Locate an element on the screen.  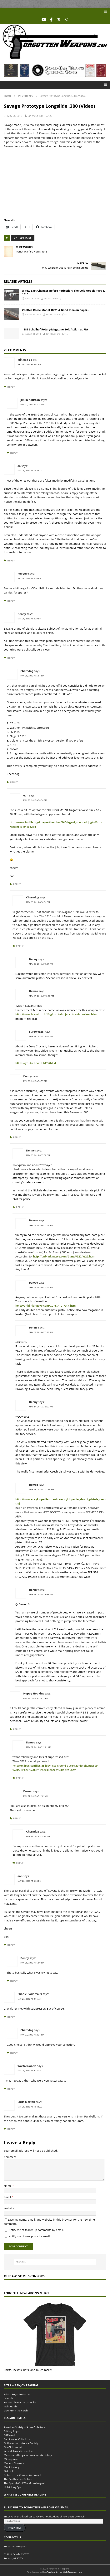
Historical Firearms (Tumblr) is located at coordinates (20, 2402).